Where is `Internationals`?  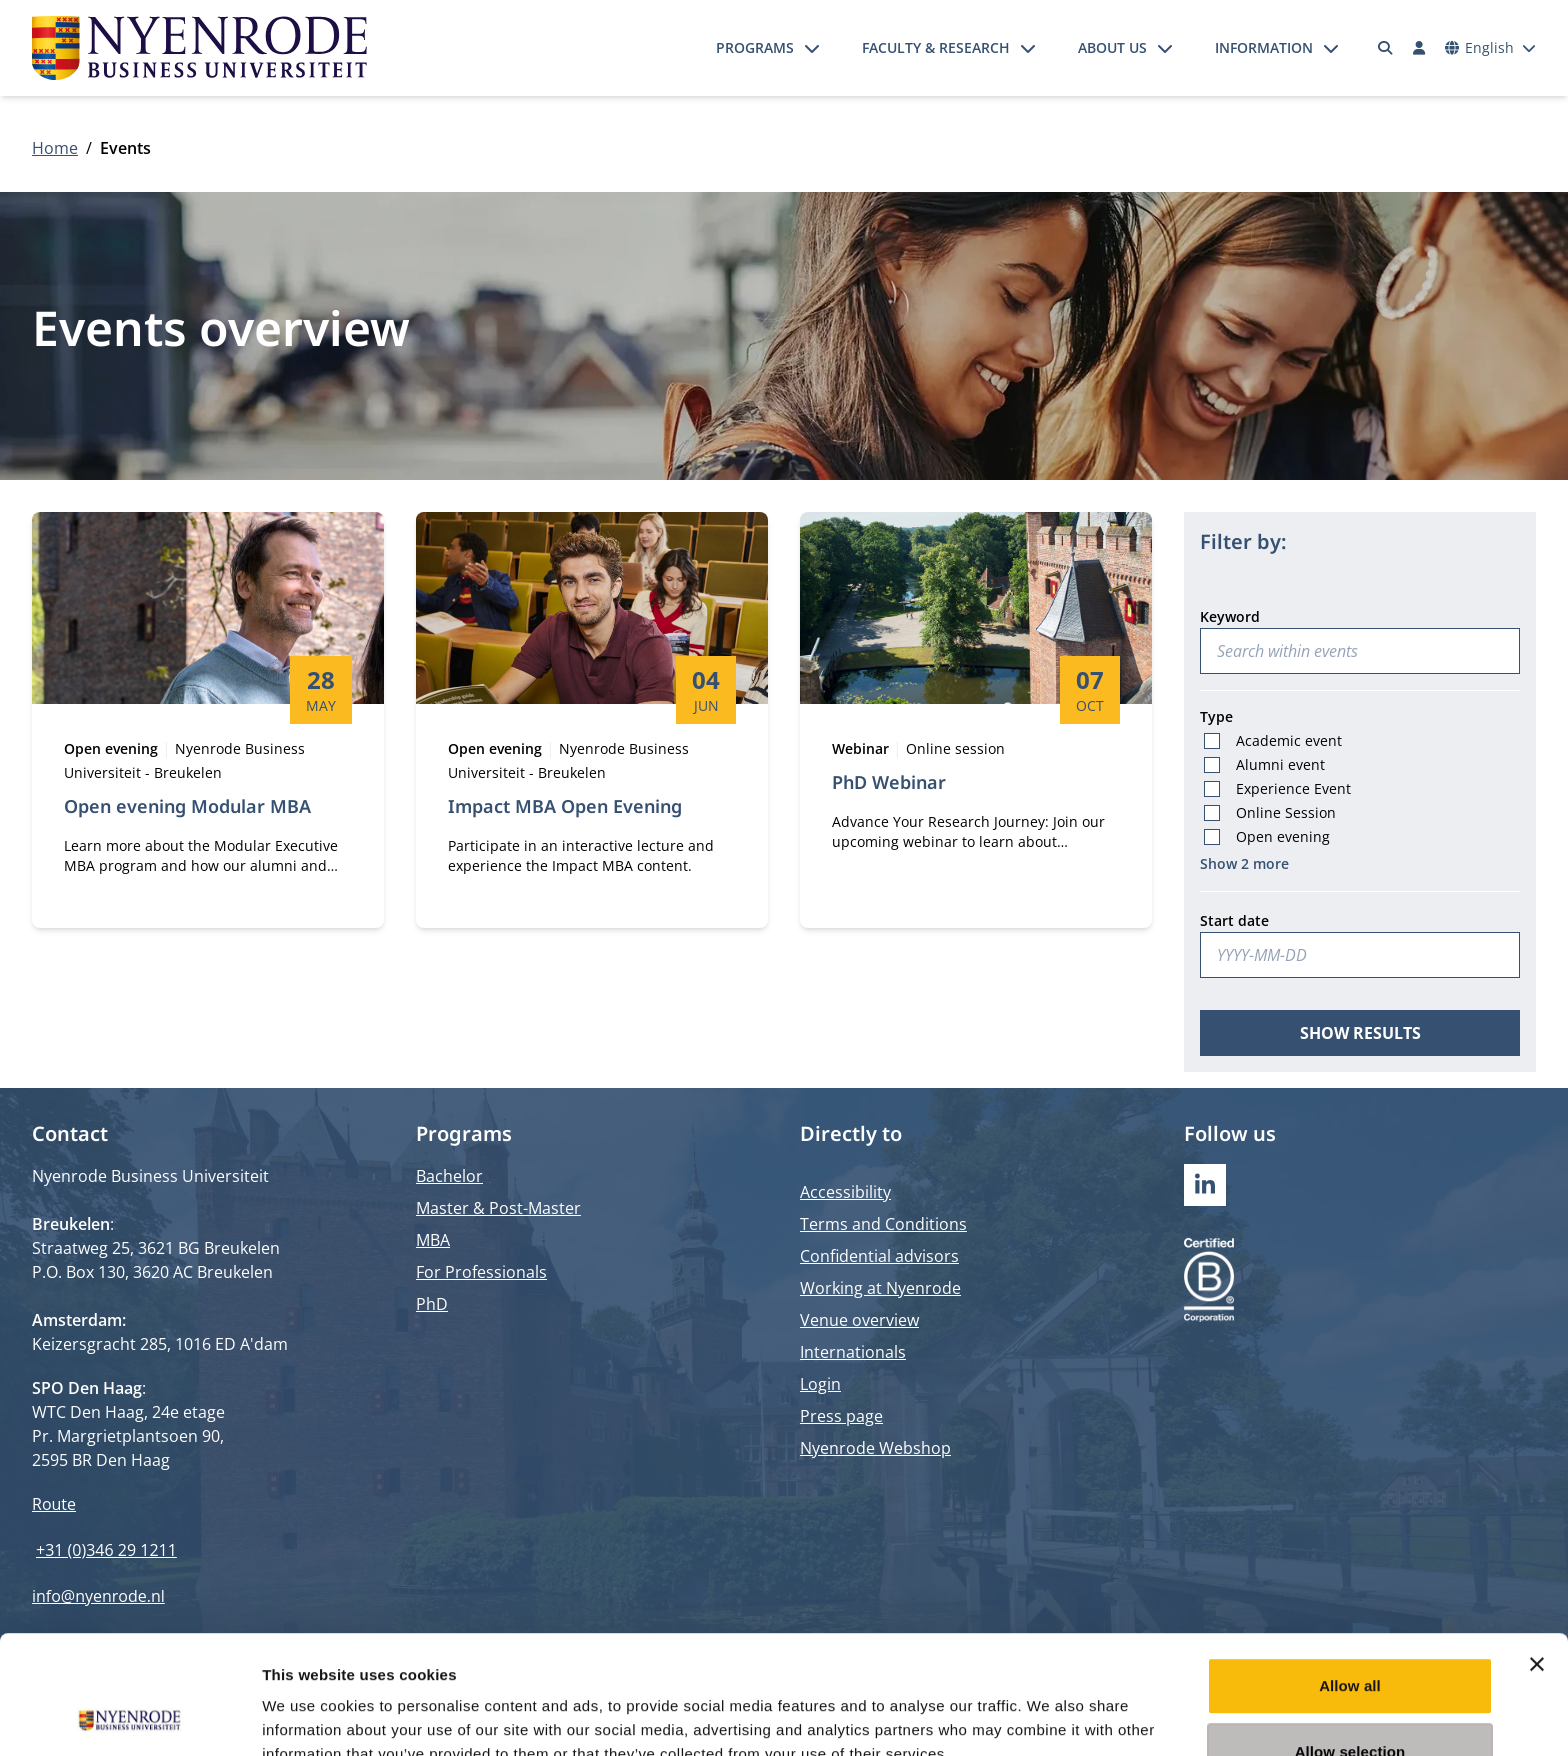
Internationals is located at coordinates (853, 1352).